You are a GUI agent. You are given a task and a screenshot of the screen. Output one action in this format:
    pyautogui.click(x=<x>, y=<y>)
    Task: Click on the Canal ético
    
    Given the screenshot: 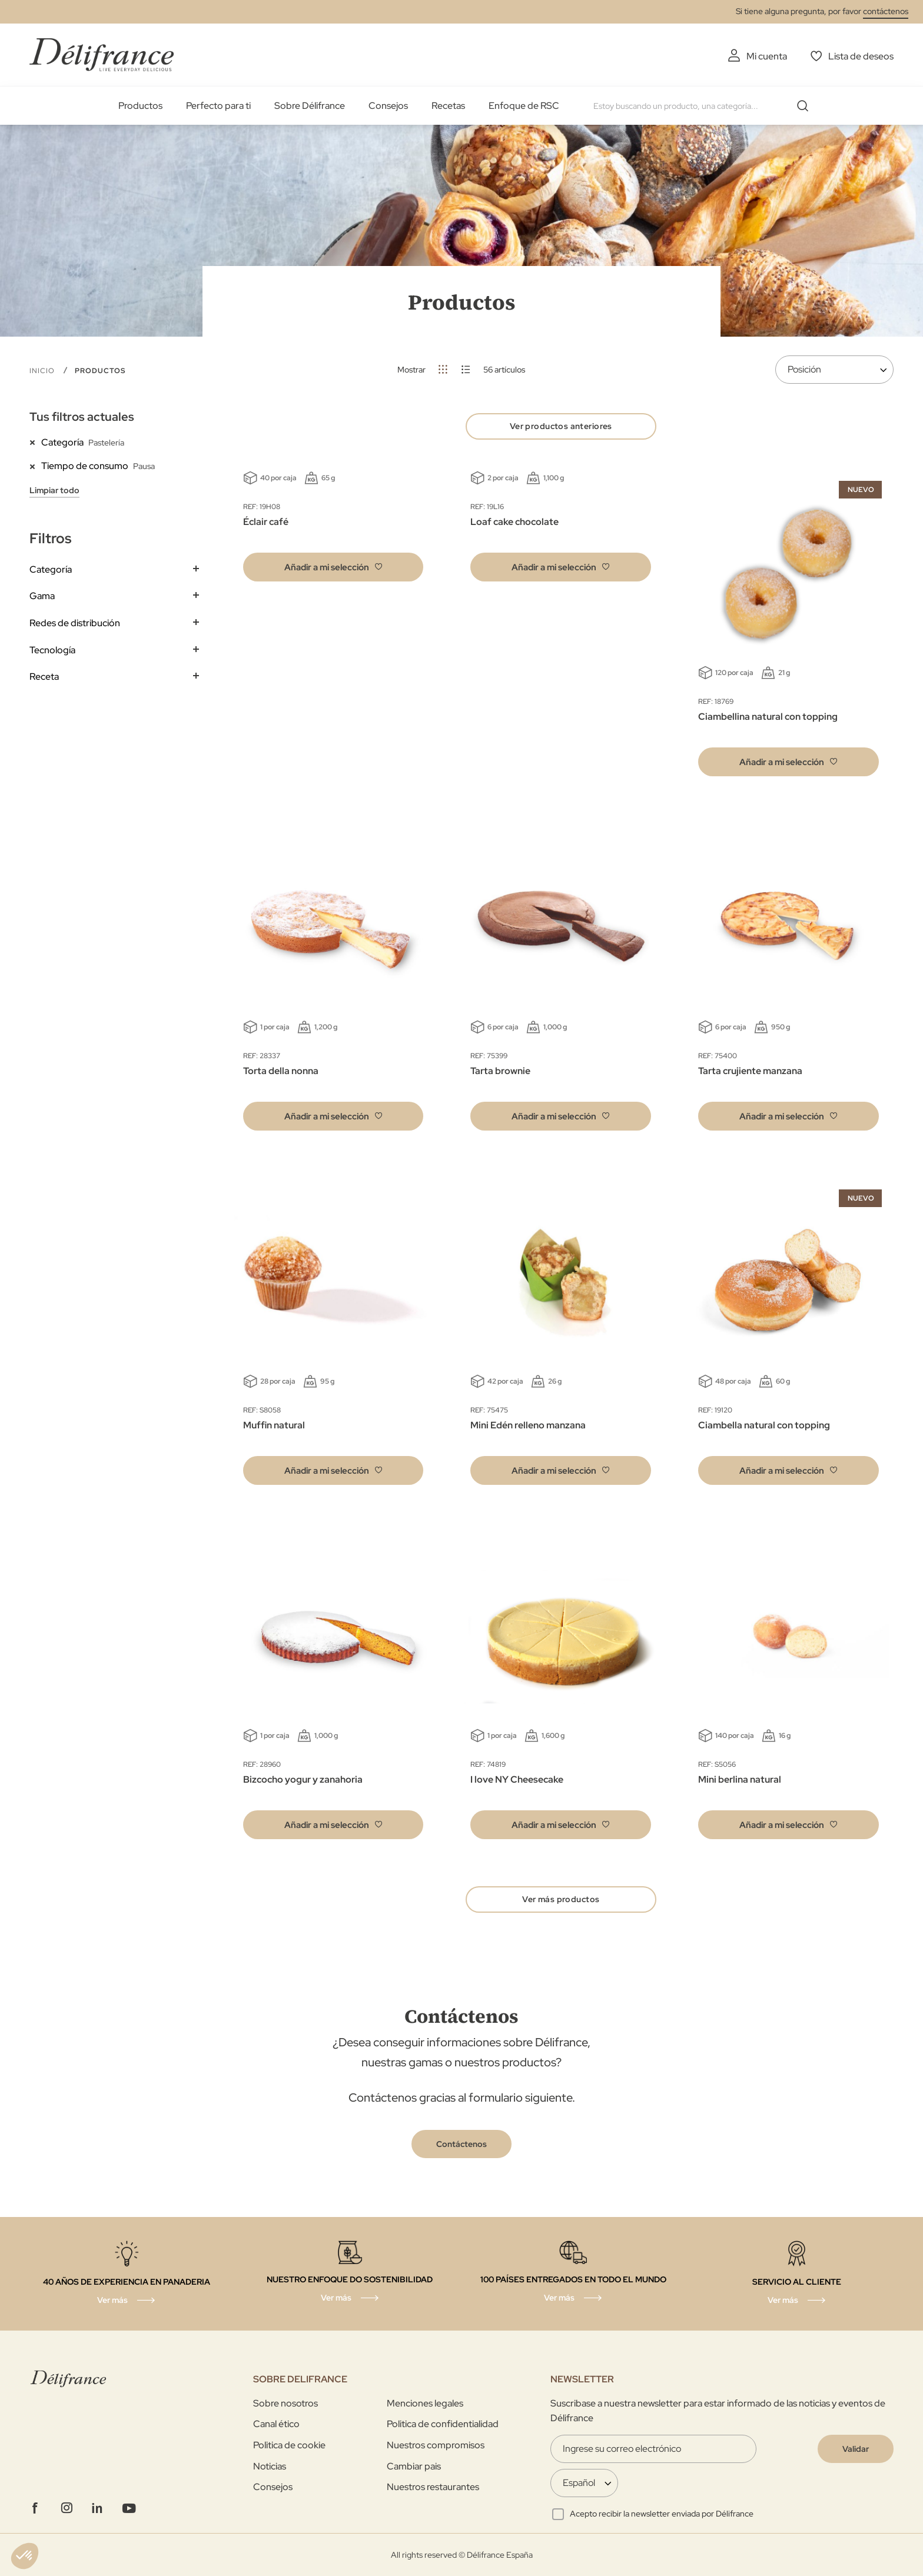 What is the action you would take?
    pyautogui.click(x=276, y=2424)
    